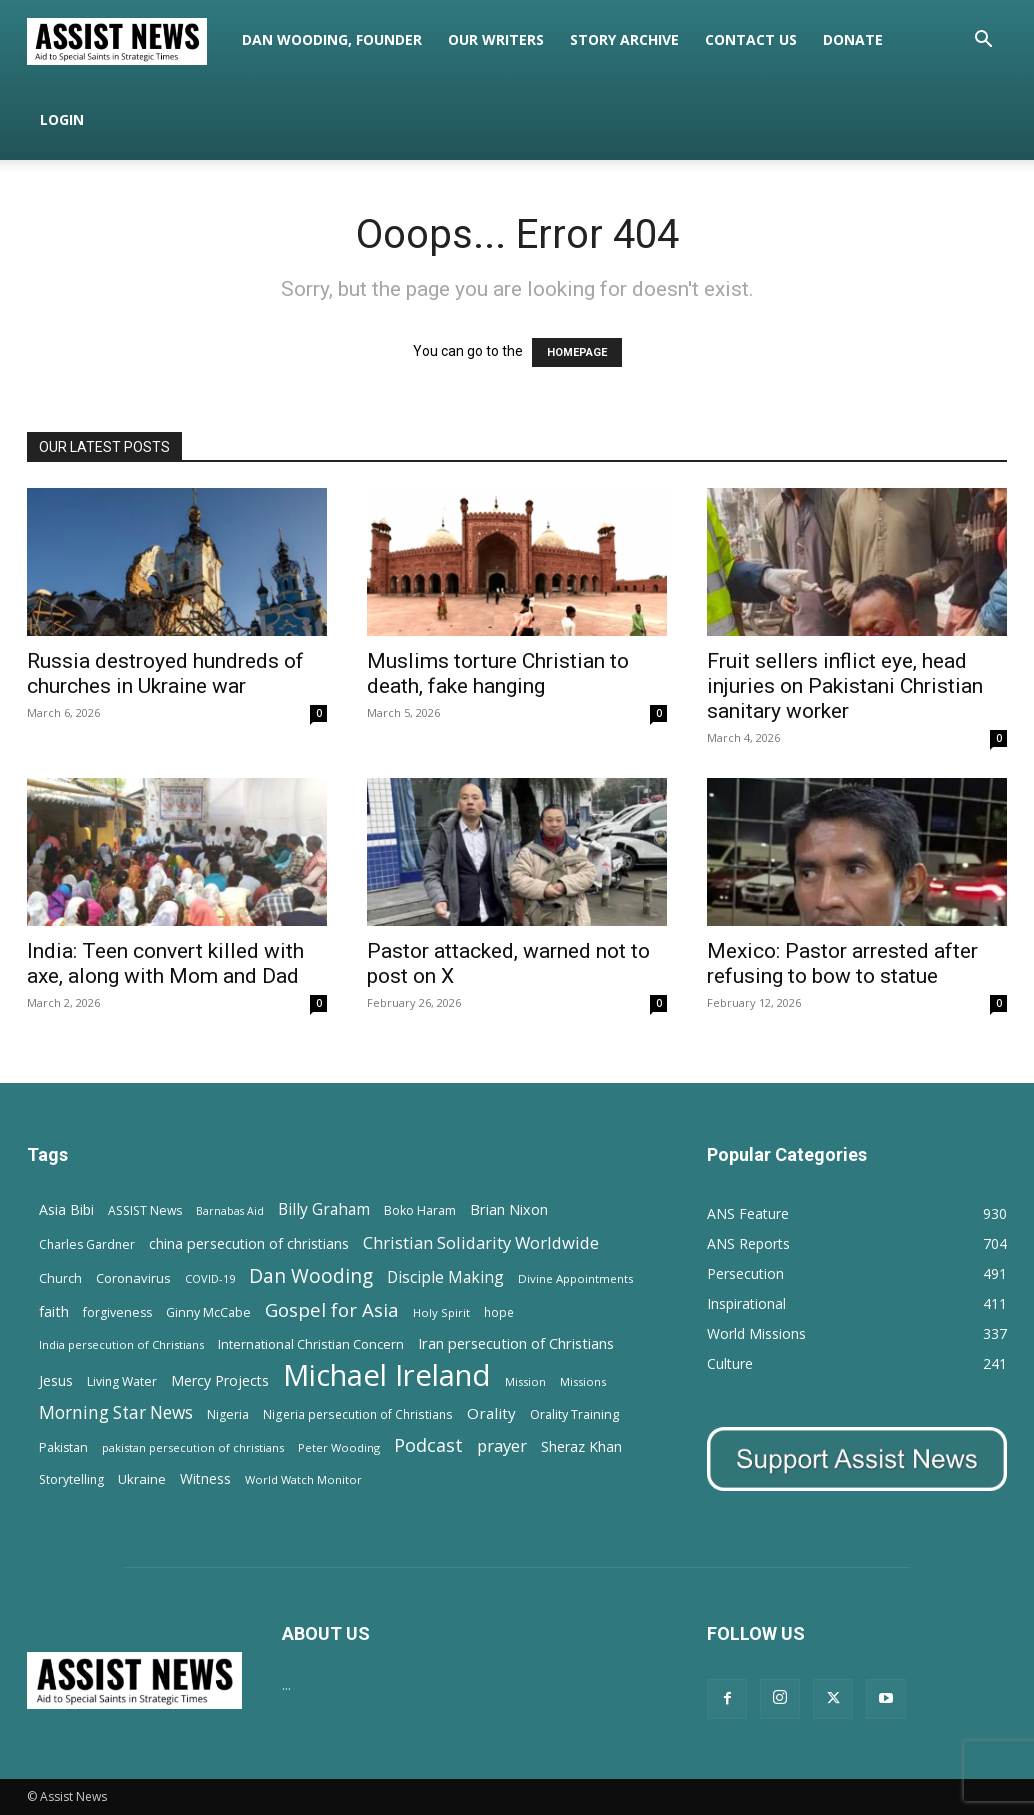  I want to click on Gospel for Asia [Gospel for Asia (59 items)], so click(332, 1309).